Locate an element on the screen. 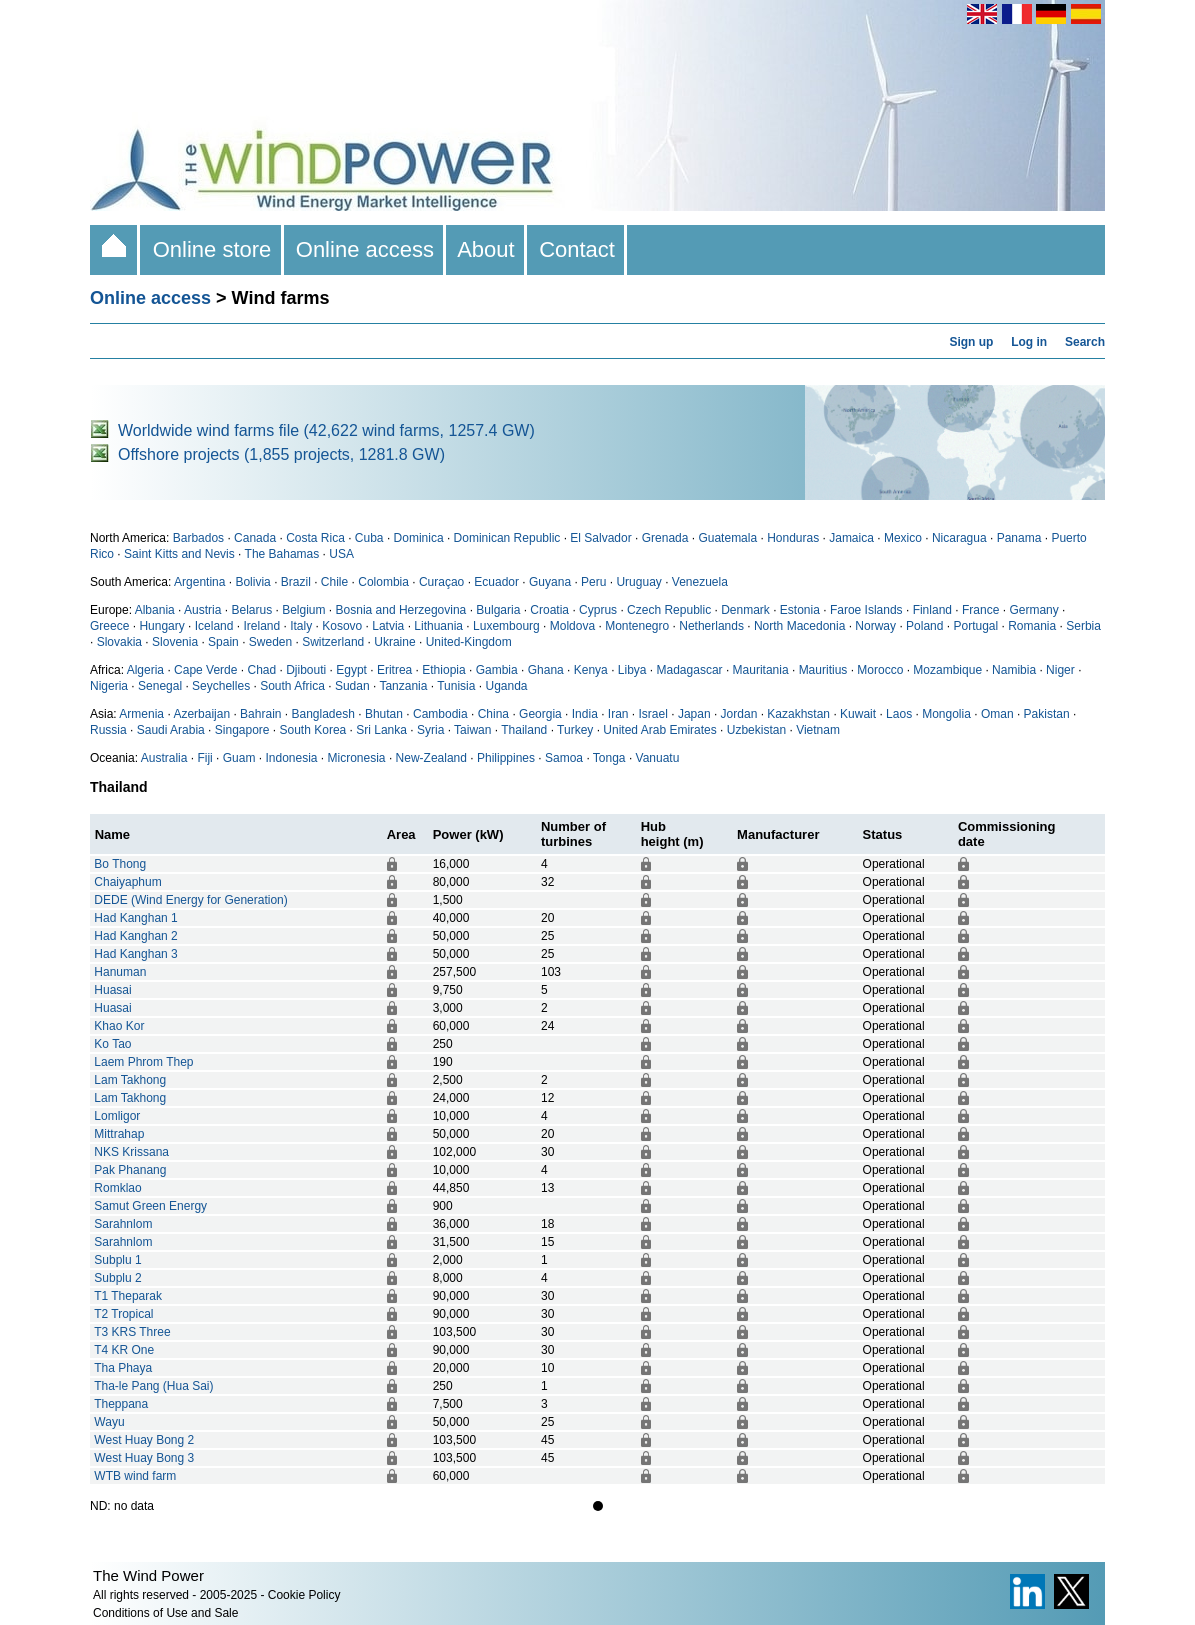 The width and height of the screenshot is (1195, 1625). Thailand is located at coordinates (524, 730).